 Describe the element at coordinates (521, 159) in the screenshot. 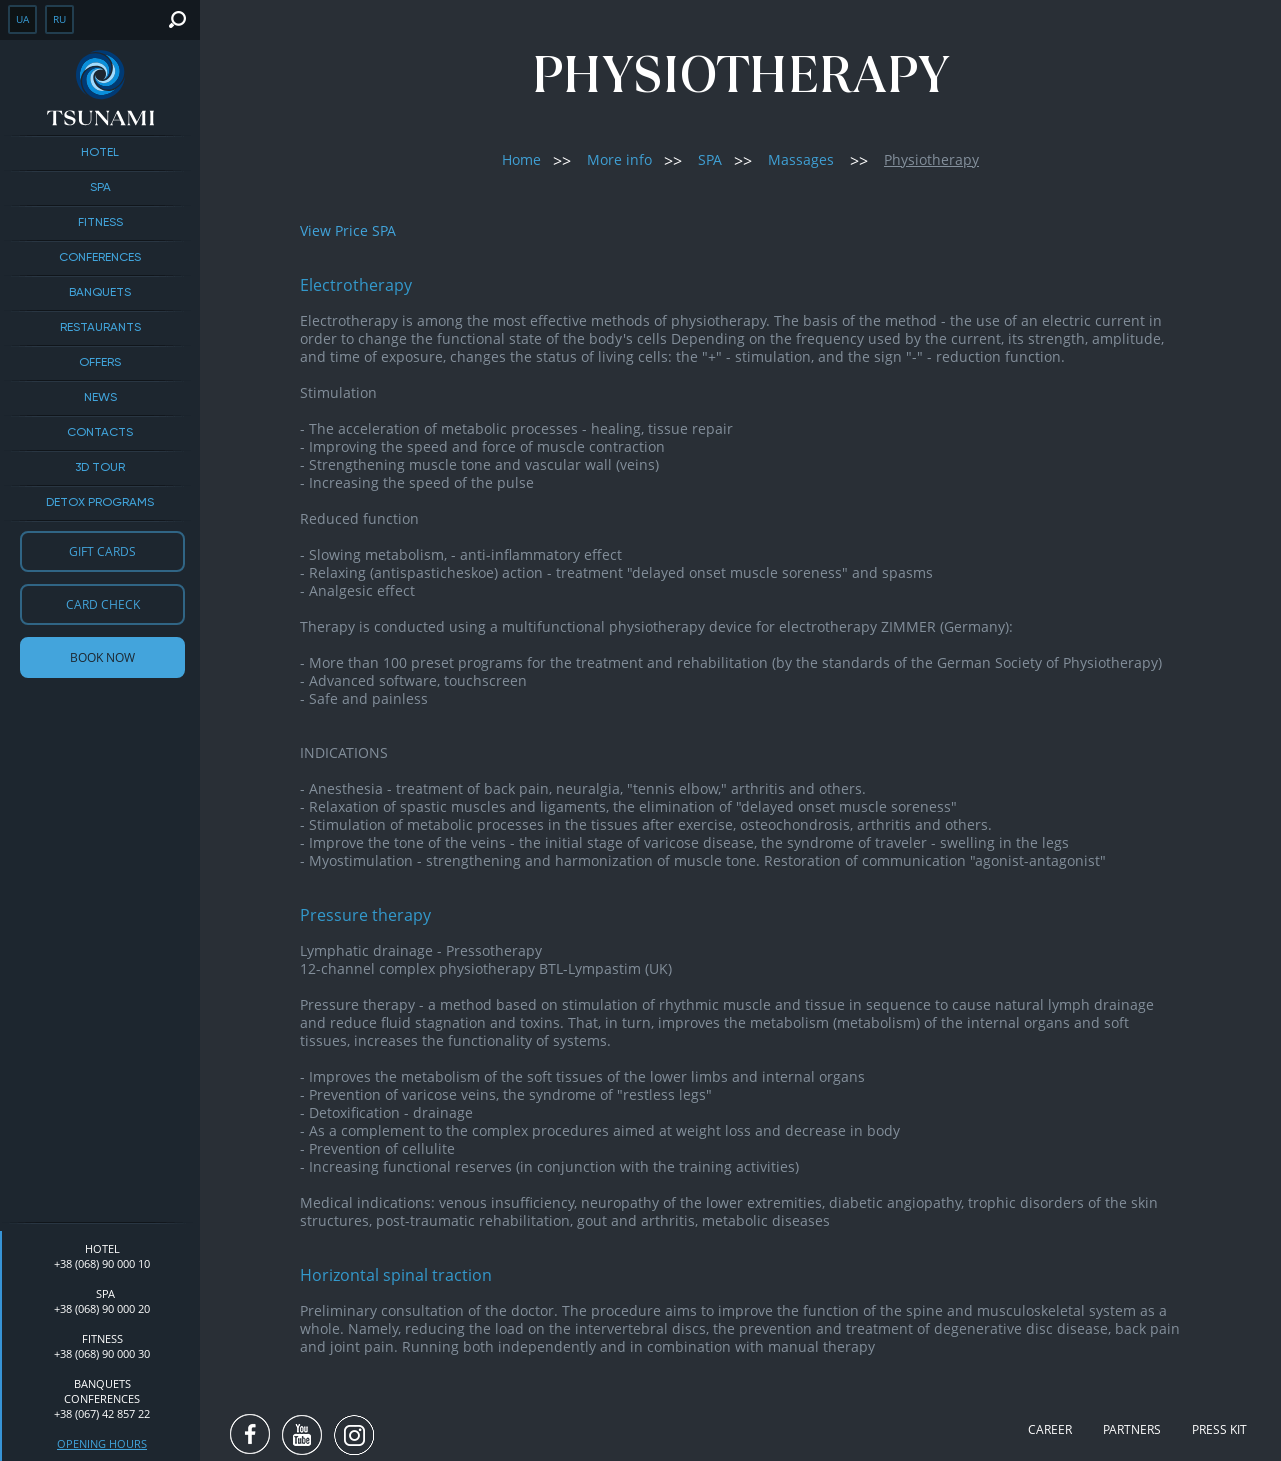

I see `Home` at that location.